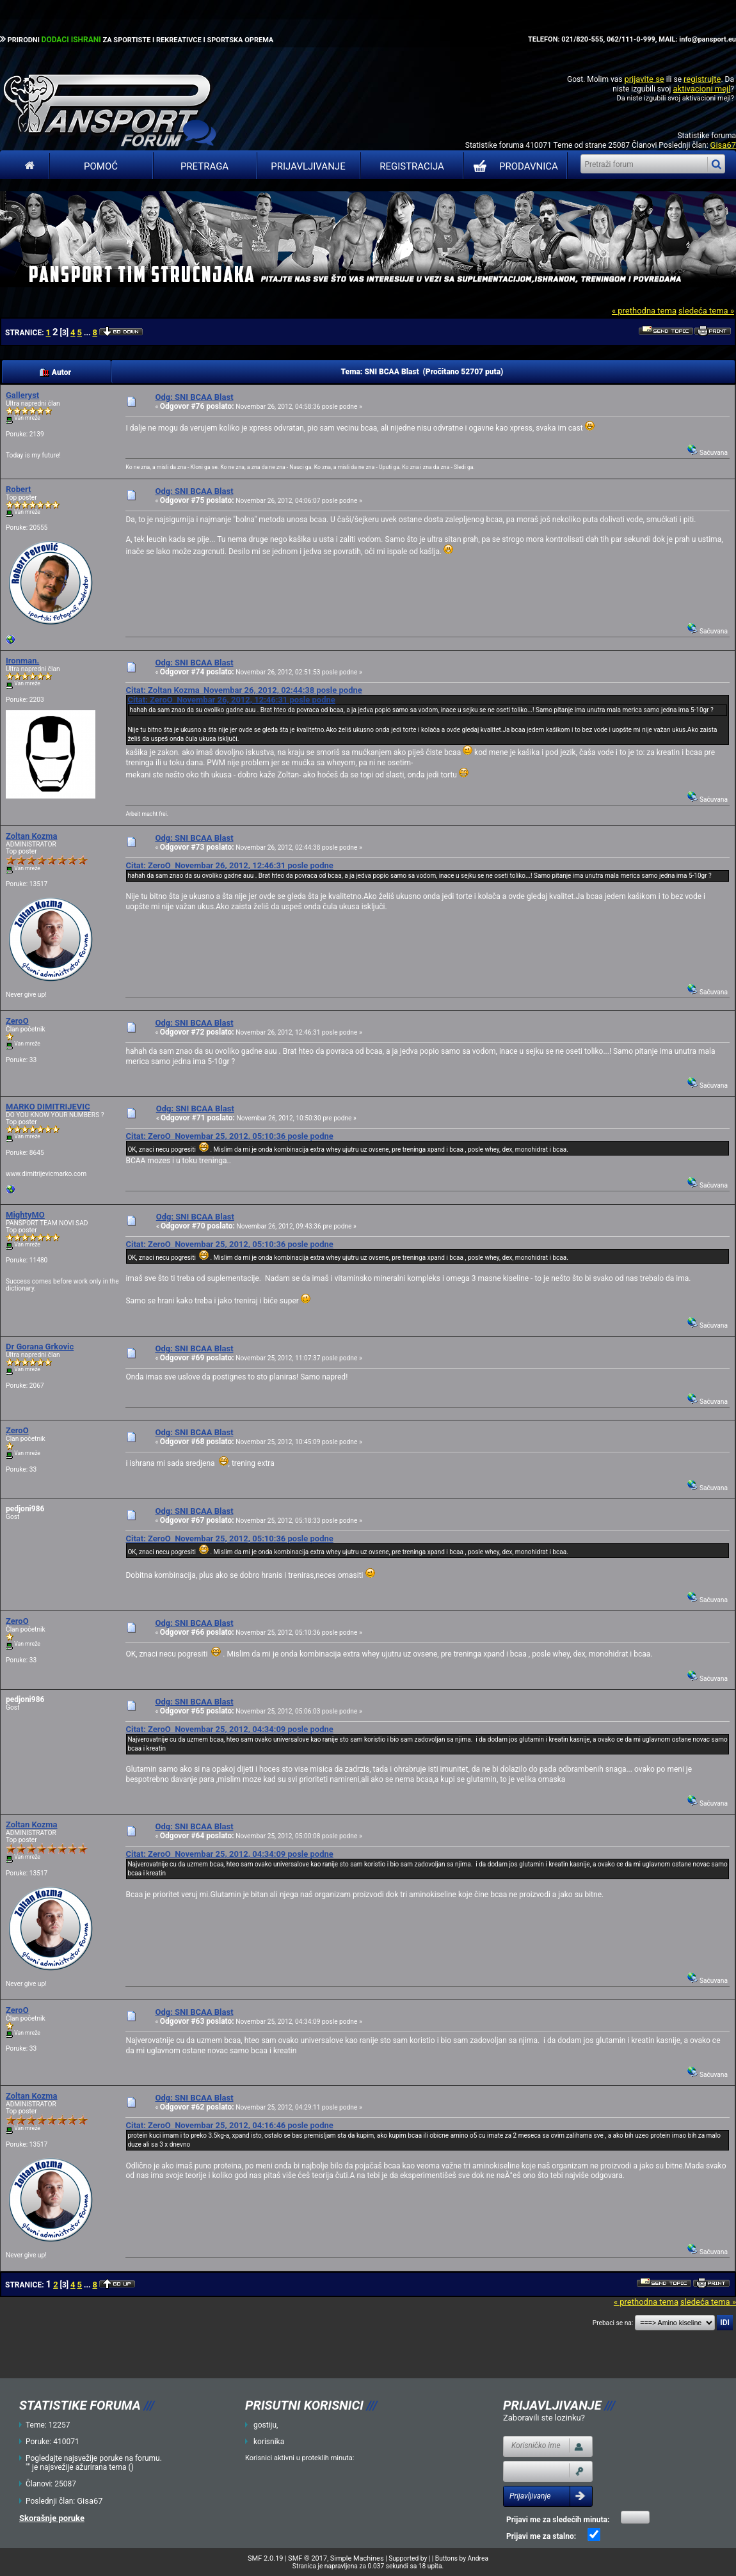 The image size is (736, 2576). I want to click on Citat: ZeroO Novembar 25, 2012, 04:16:46 posle podne, so click(229, 2125).